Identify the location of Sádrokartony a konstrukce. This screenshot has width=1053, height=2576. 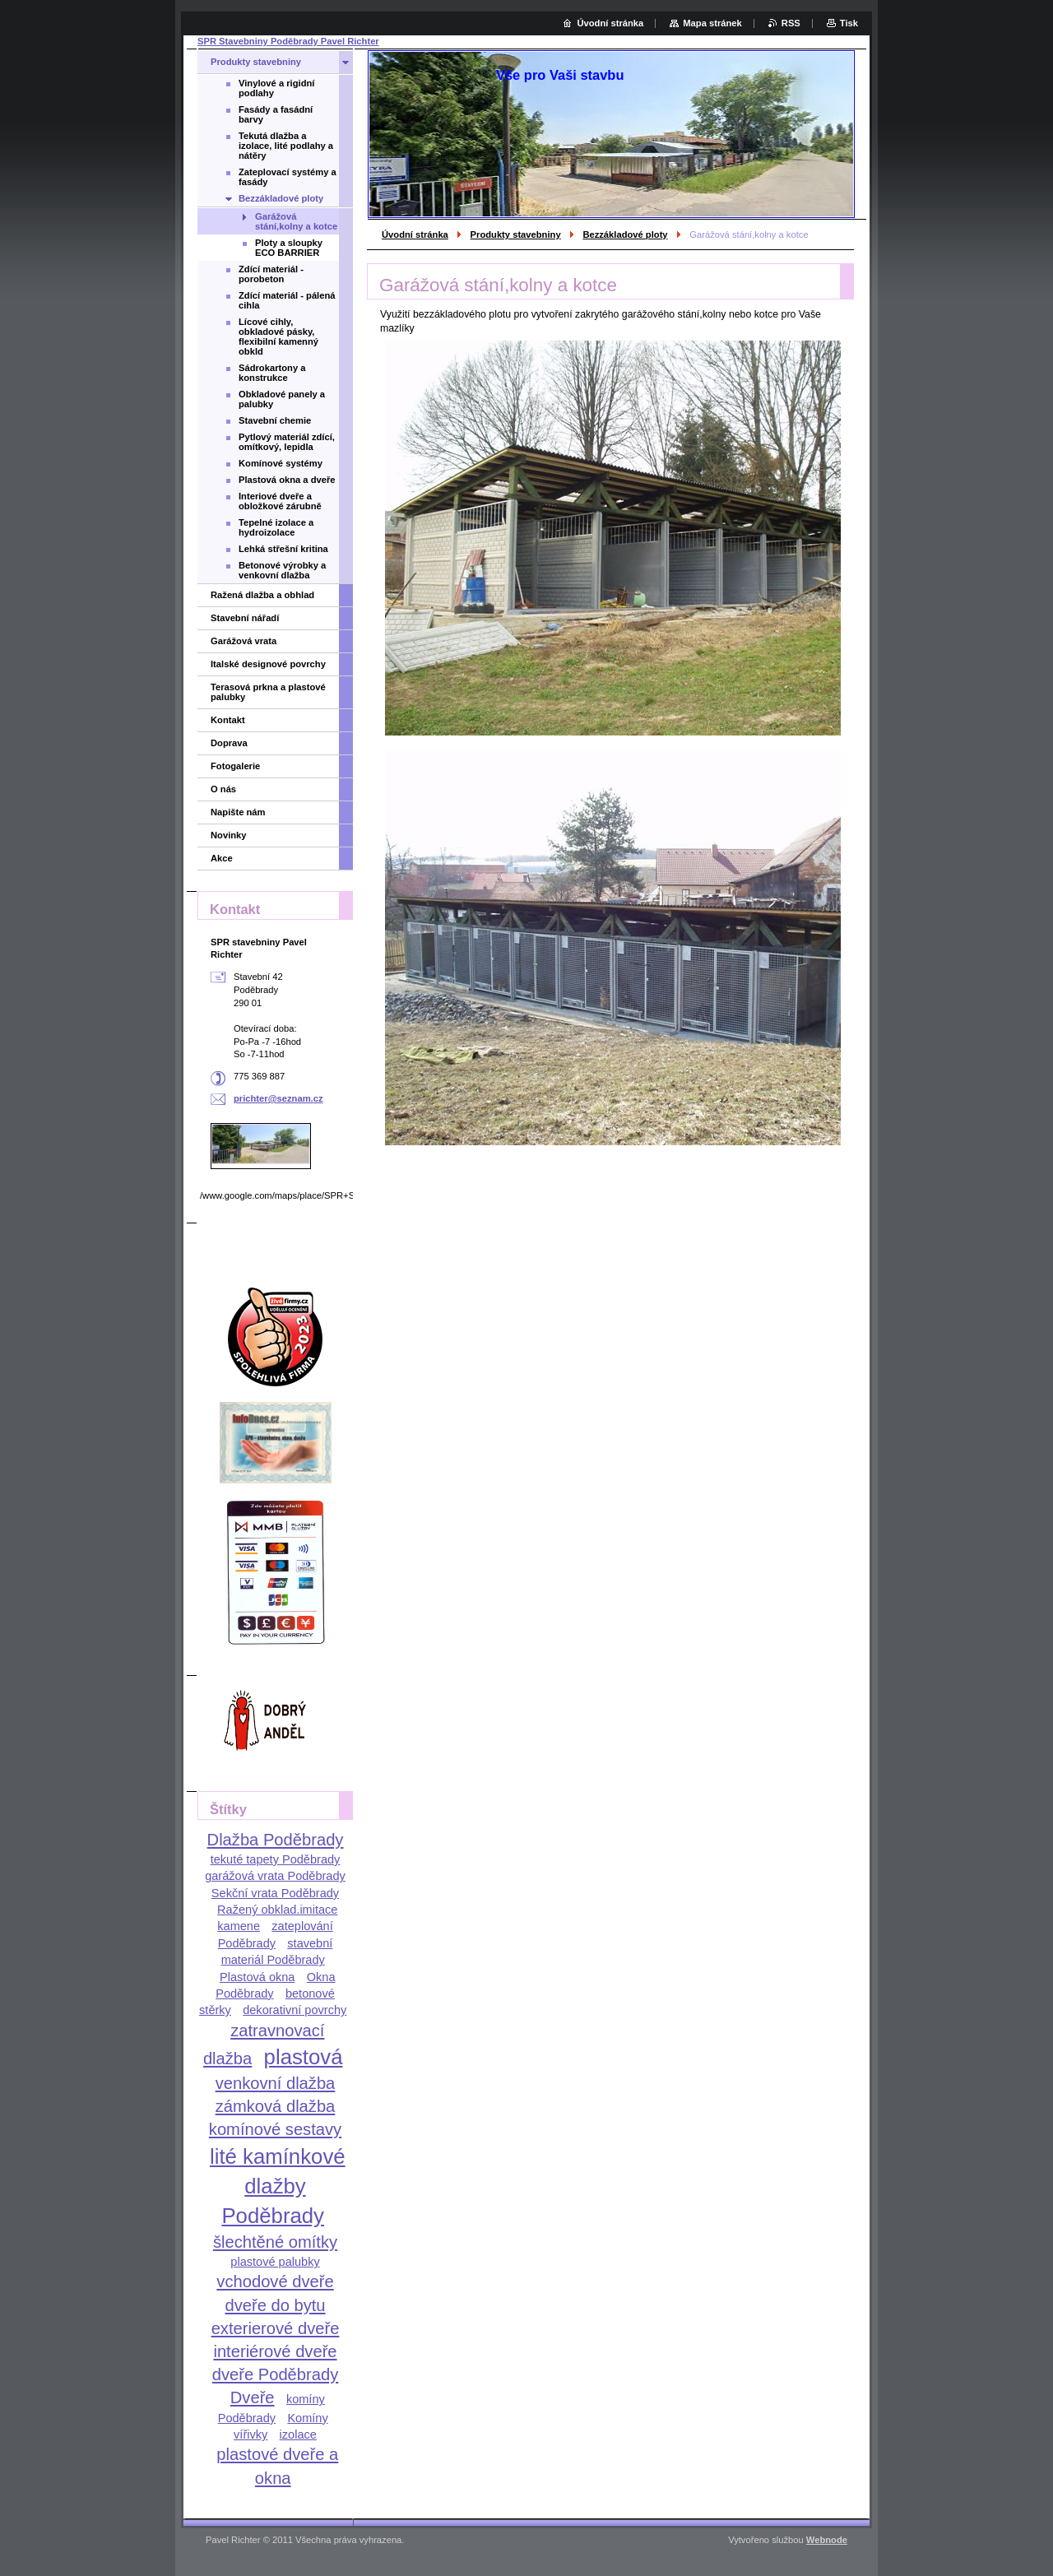
(272, 373).